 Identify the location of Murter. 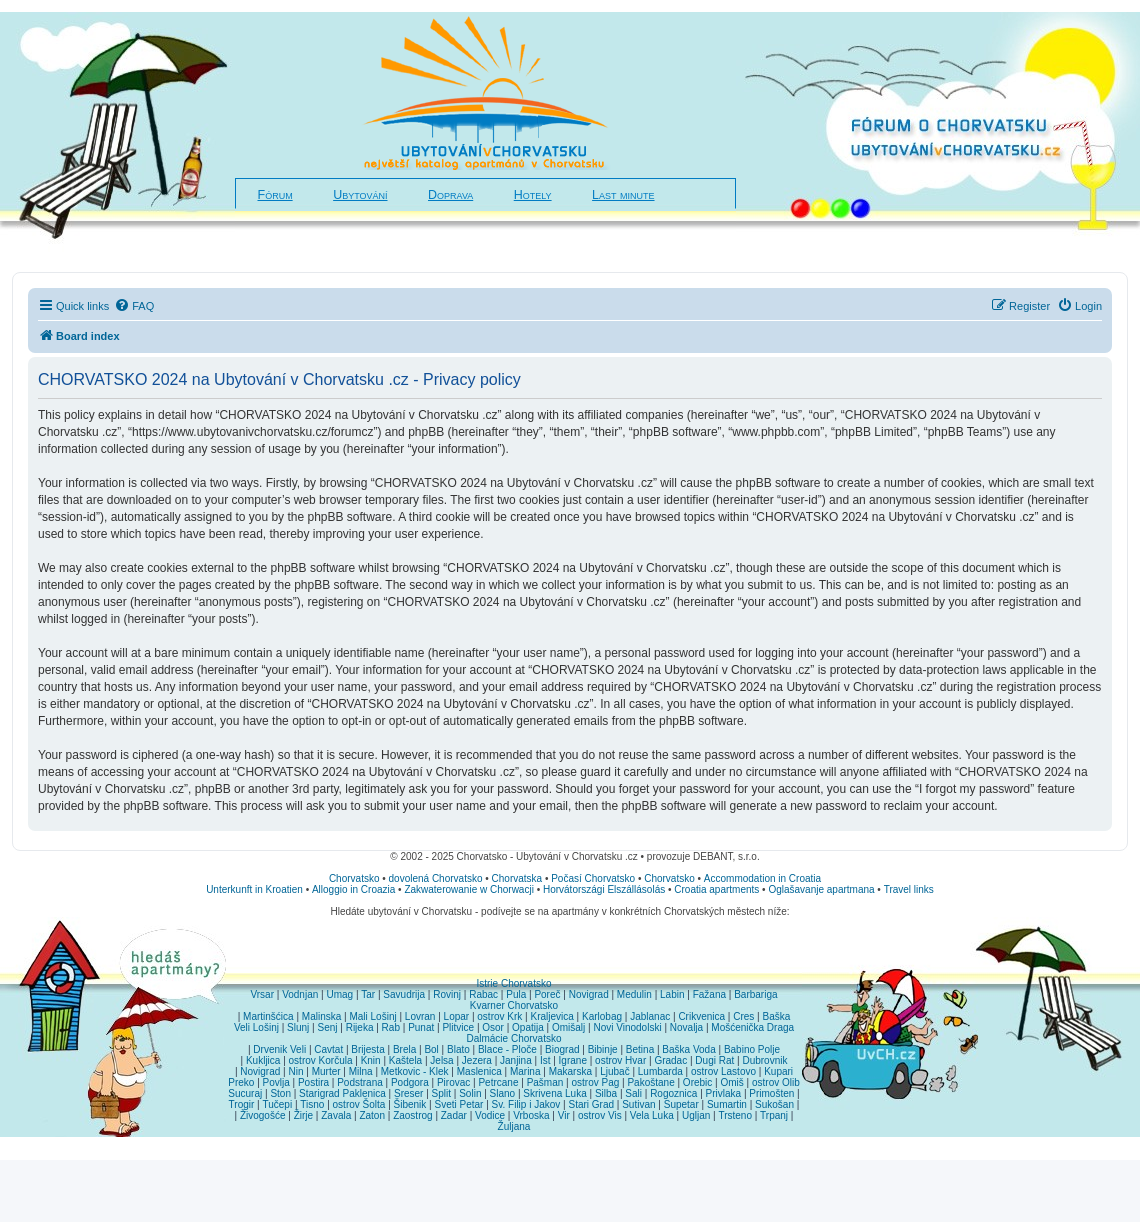
(326, 1071).